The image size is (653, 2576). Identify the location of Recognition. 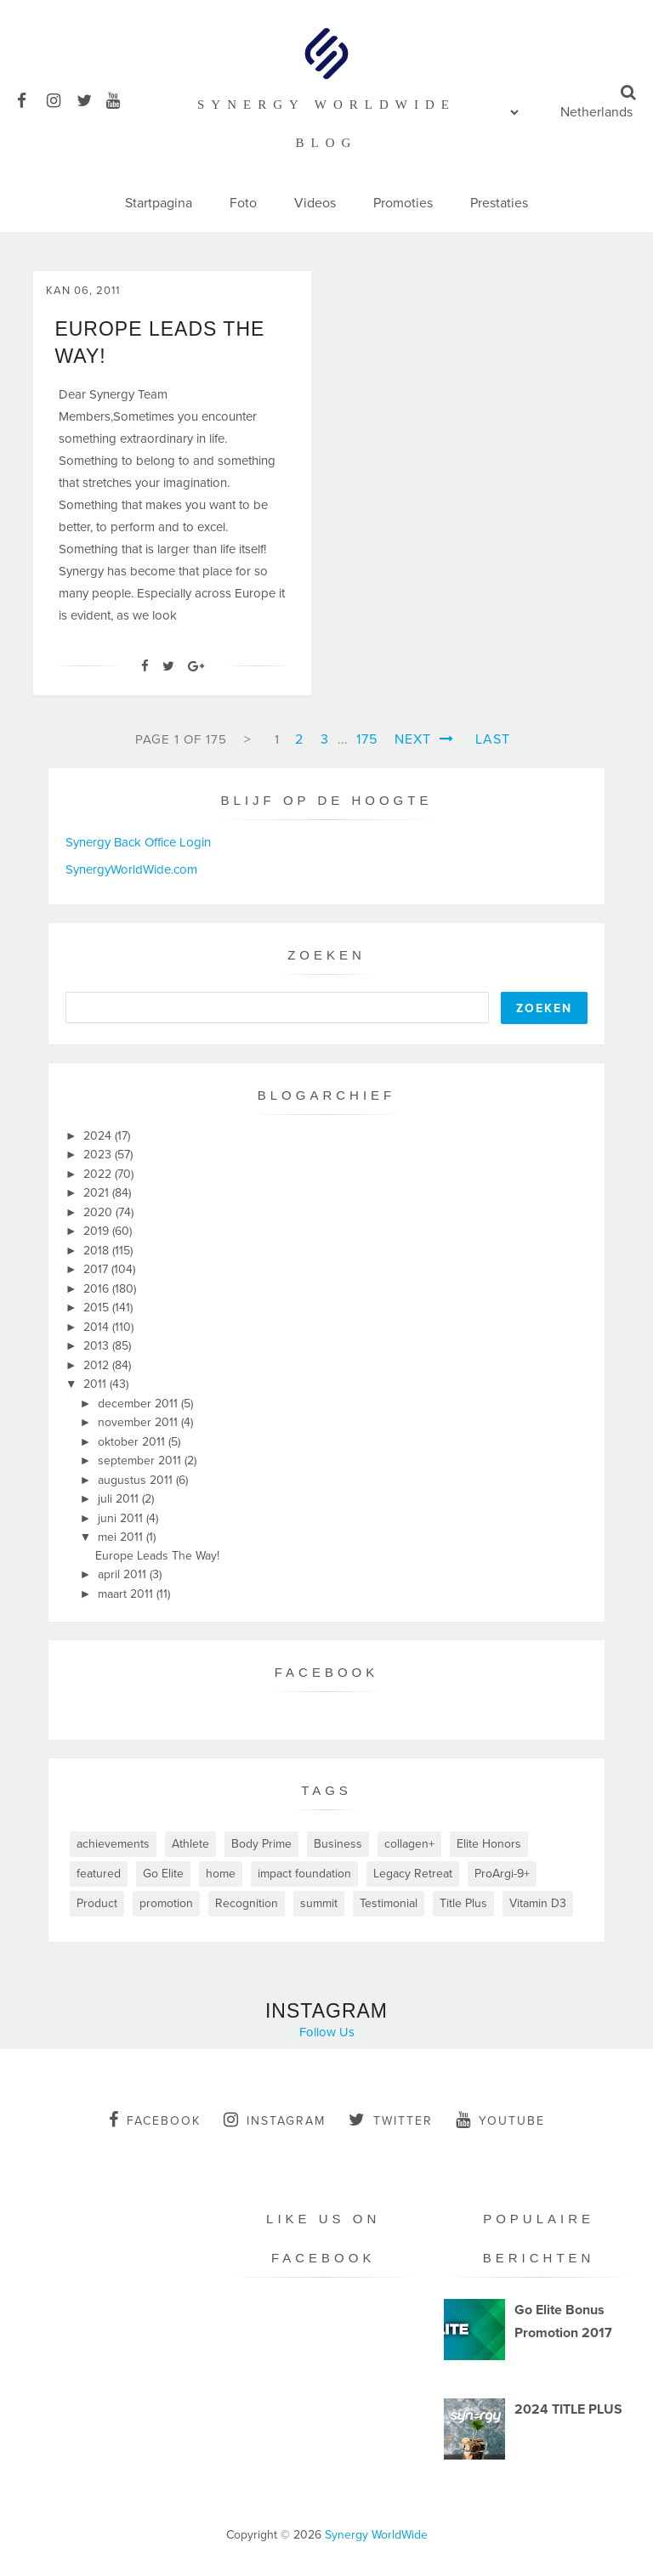
(246, 1903).